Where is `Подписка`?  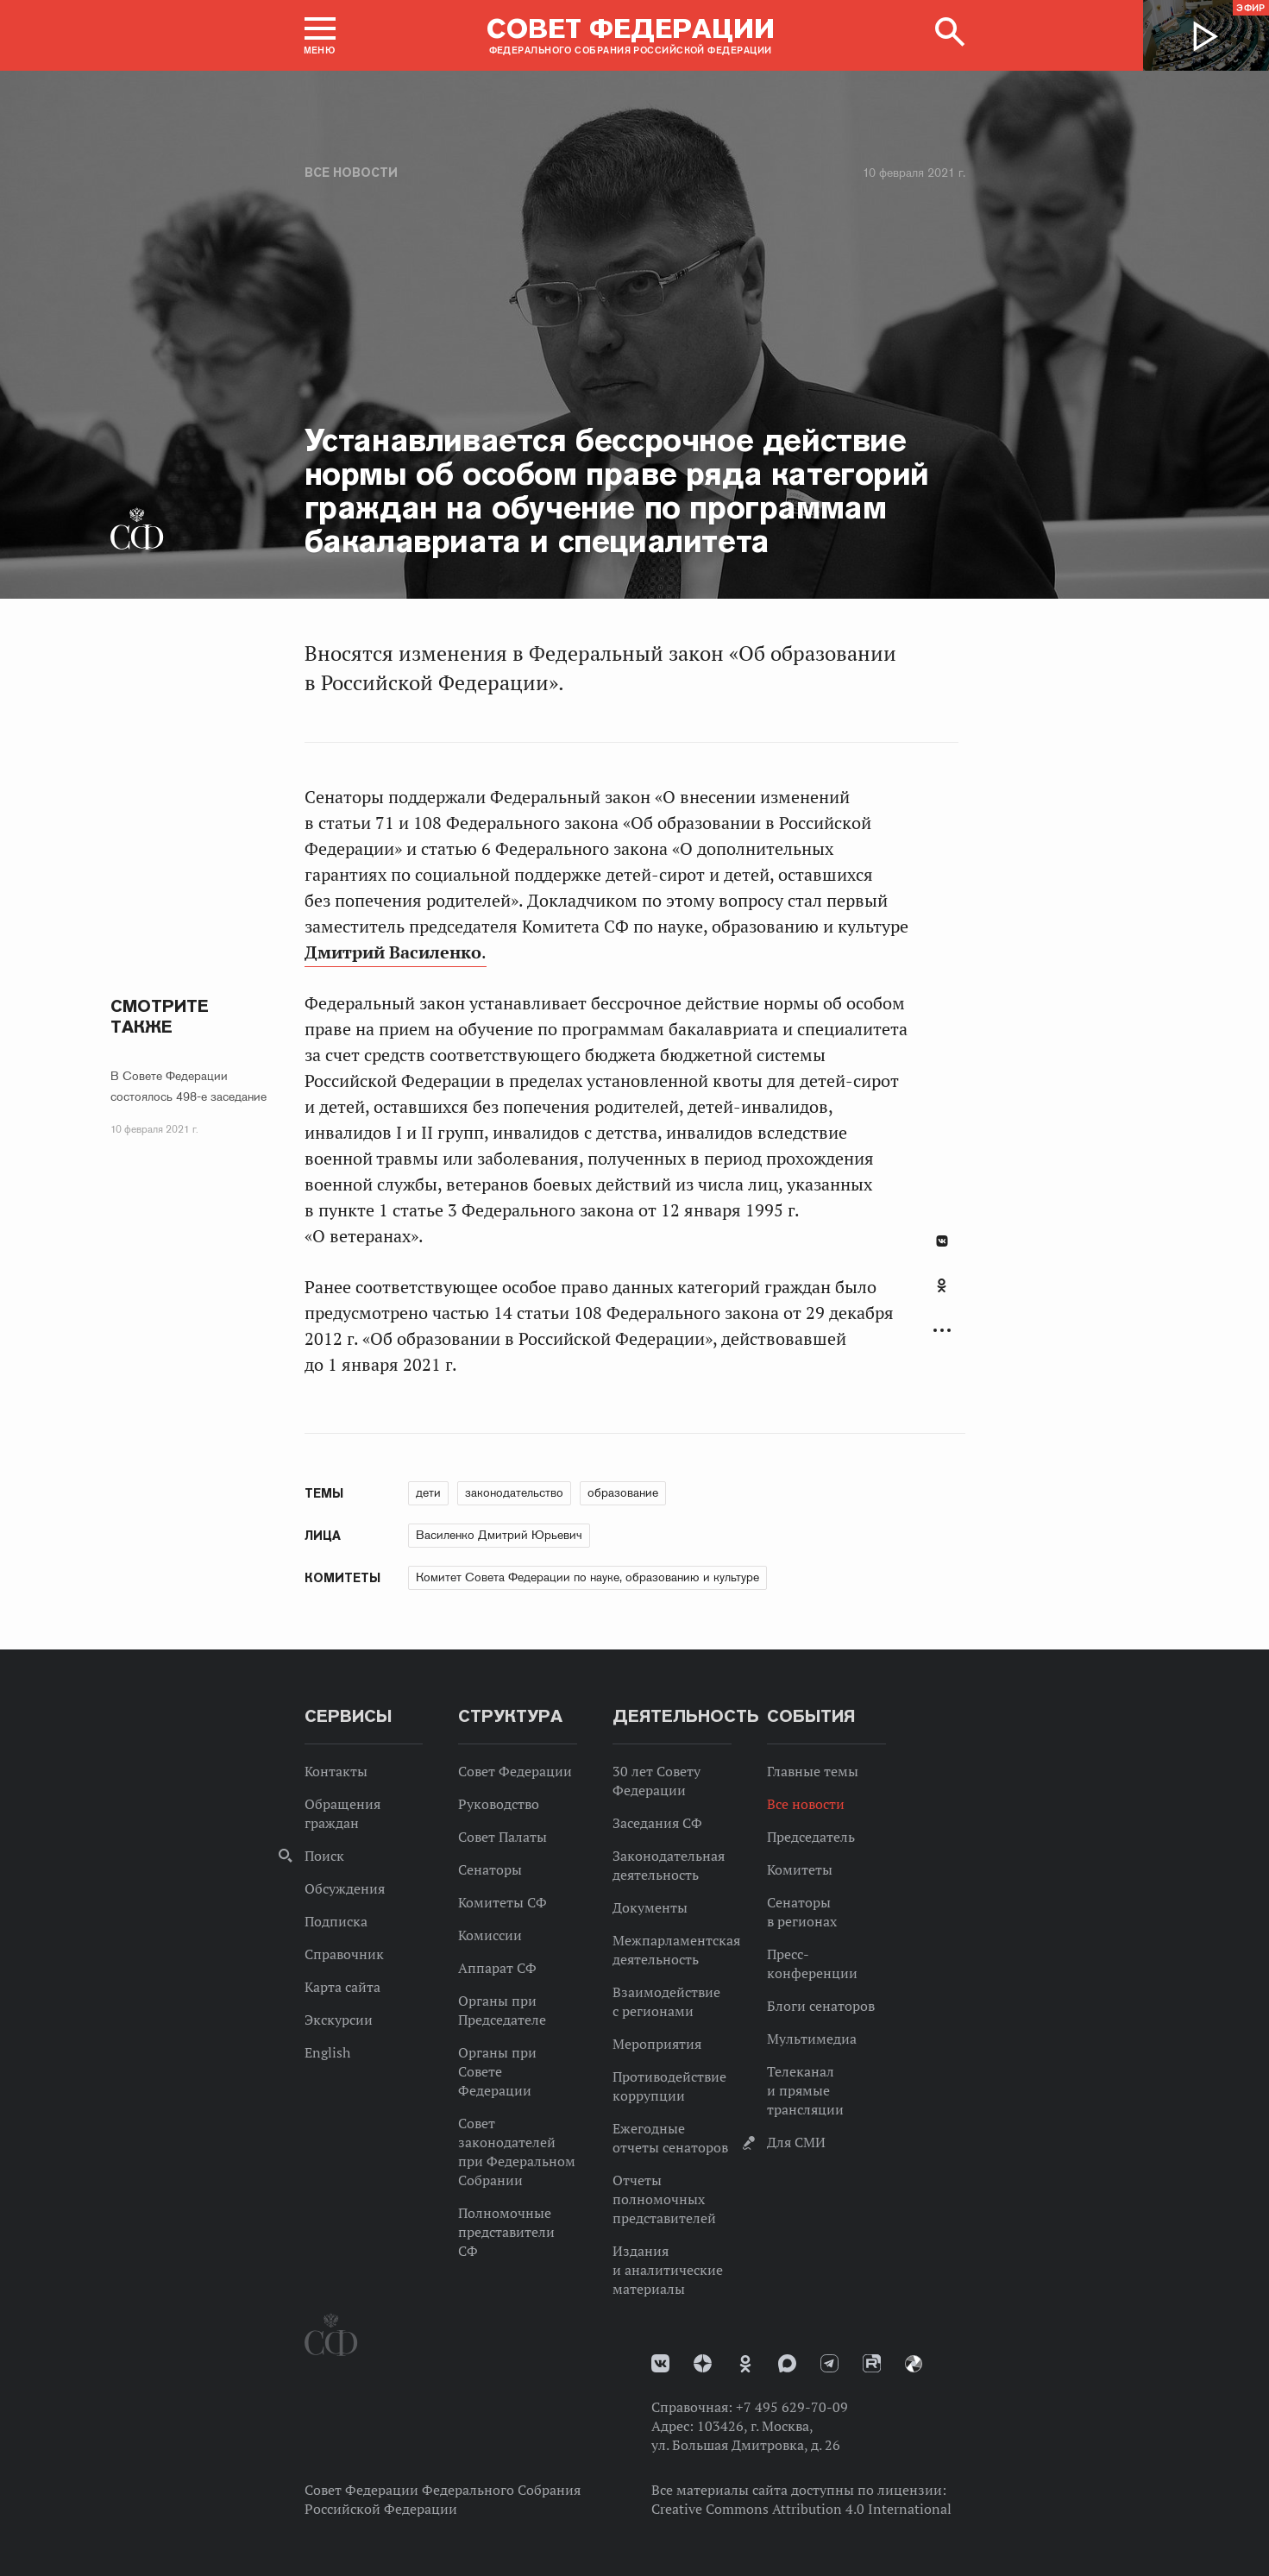 Подписка is located at coordinates (336, 1921).